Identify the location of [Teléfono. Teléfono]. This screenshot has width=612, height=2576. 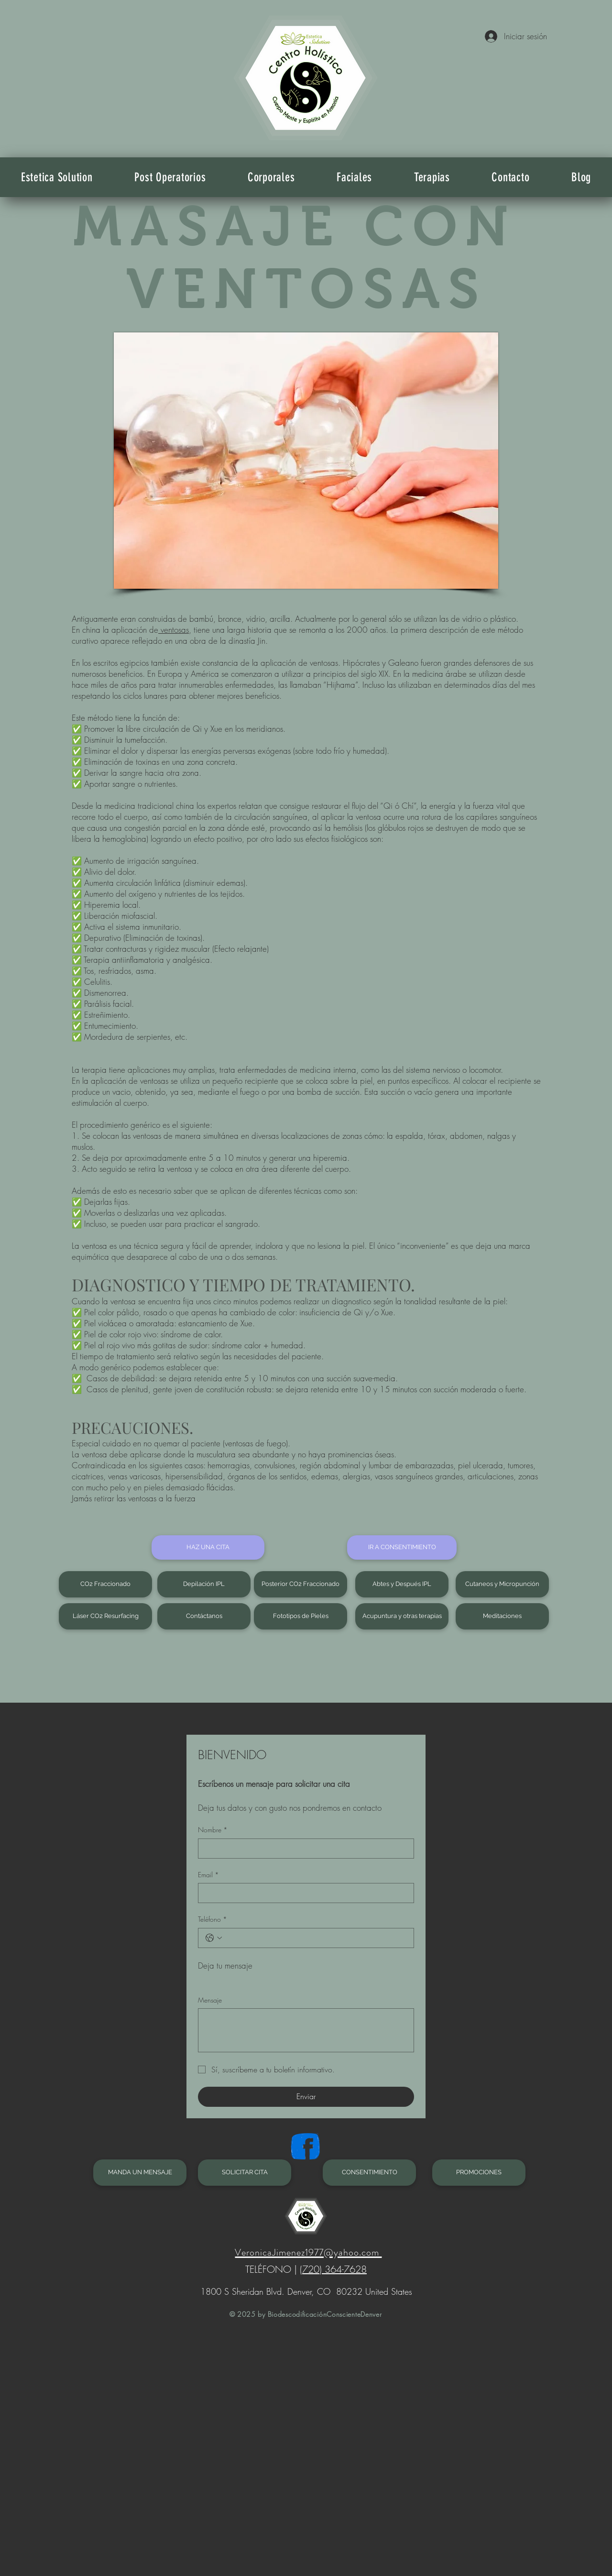
(315, 1938).